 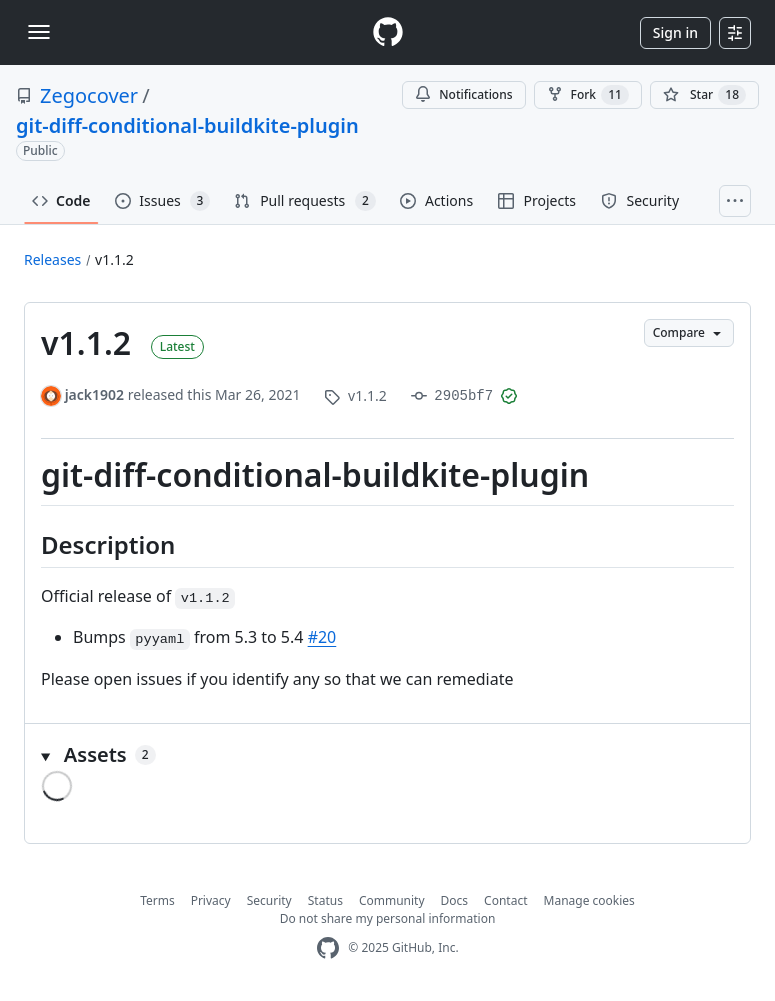 I want to click on Manage cookies, so click(x=589, y=900).